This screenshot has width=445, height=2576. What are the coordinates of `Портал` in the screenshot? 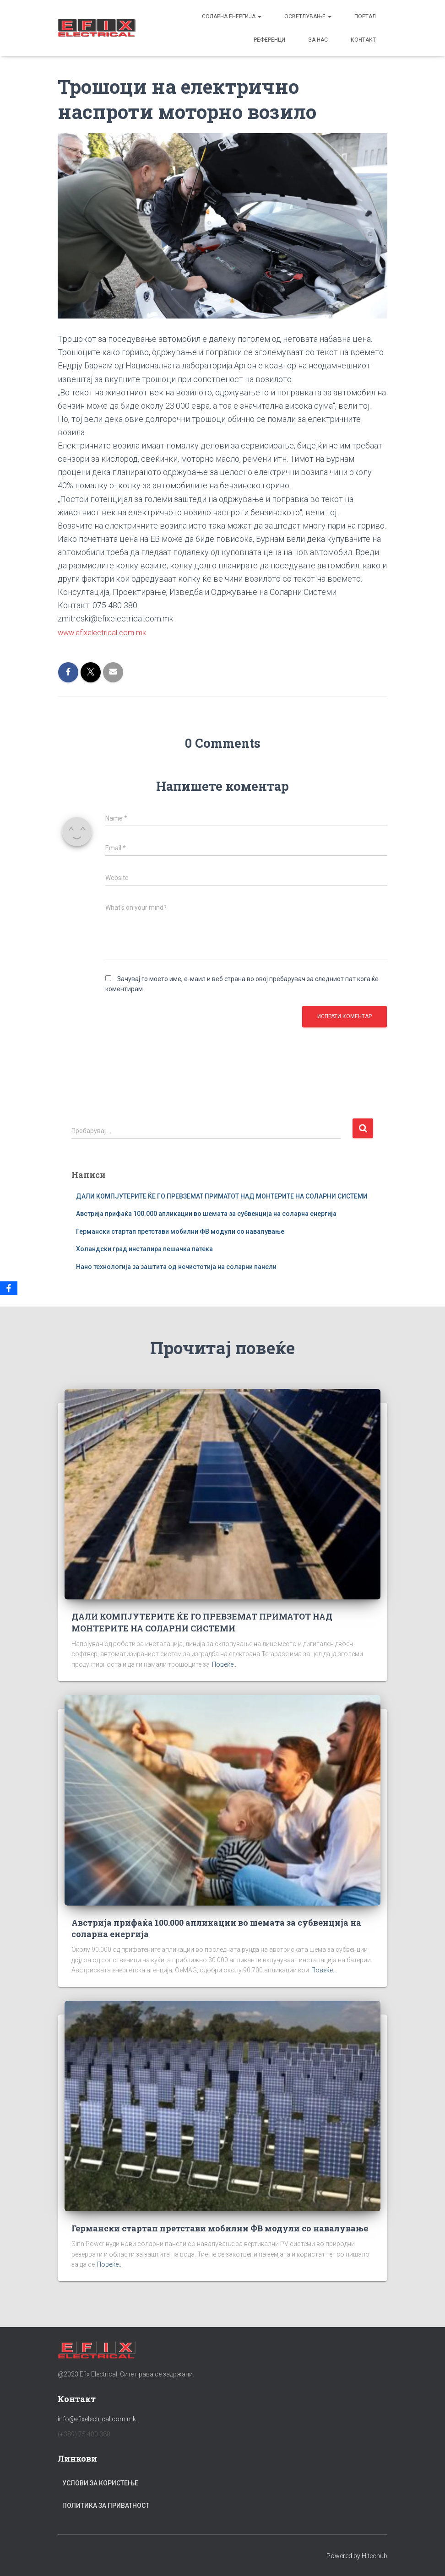 It's located at (365, 16).